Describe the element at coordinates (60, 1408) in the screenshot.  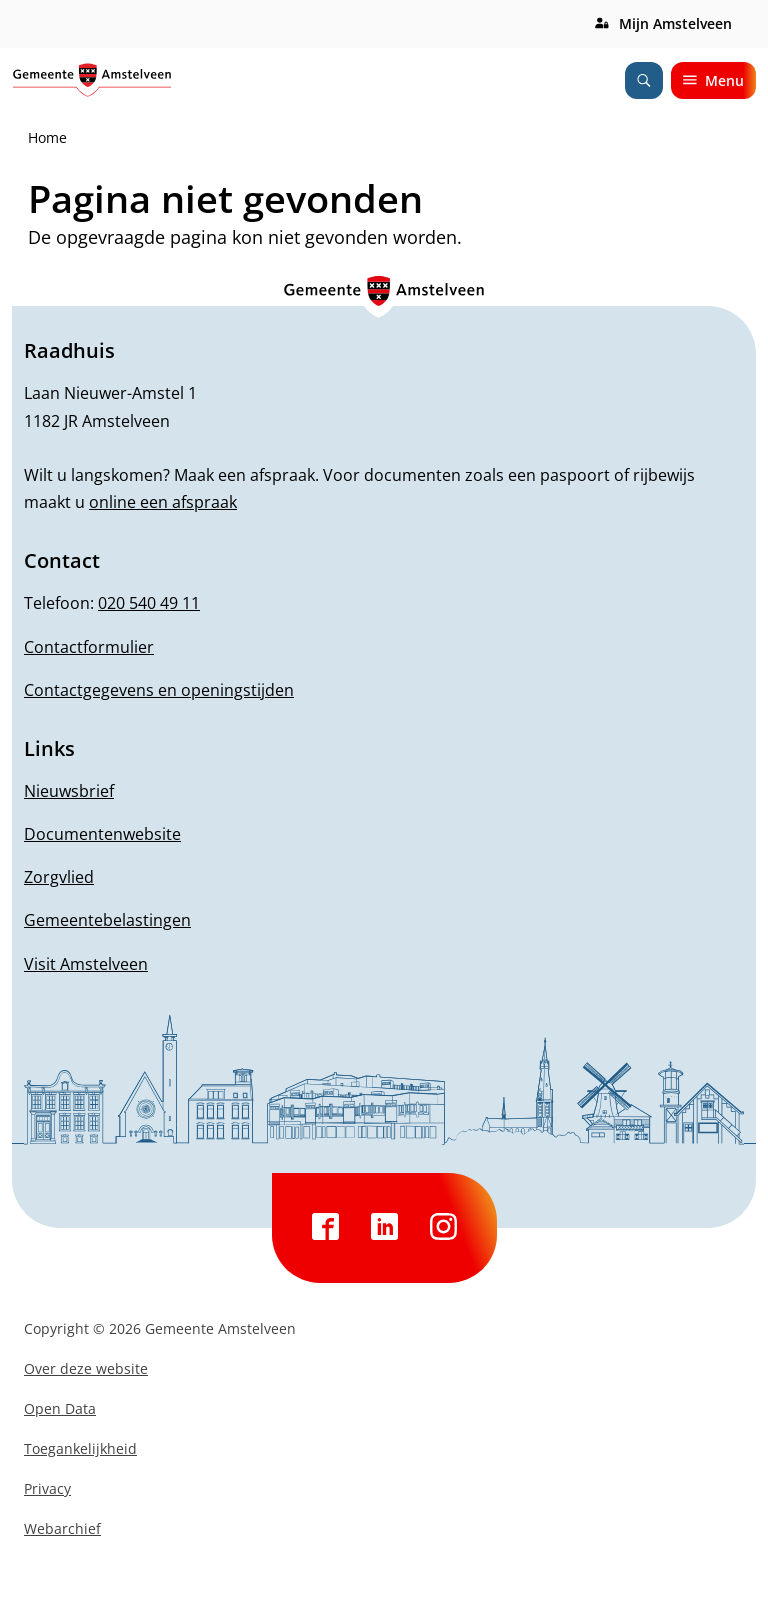
I see `Open Data` at that location.